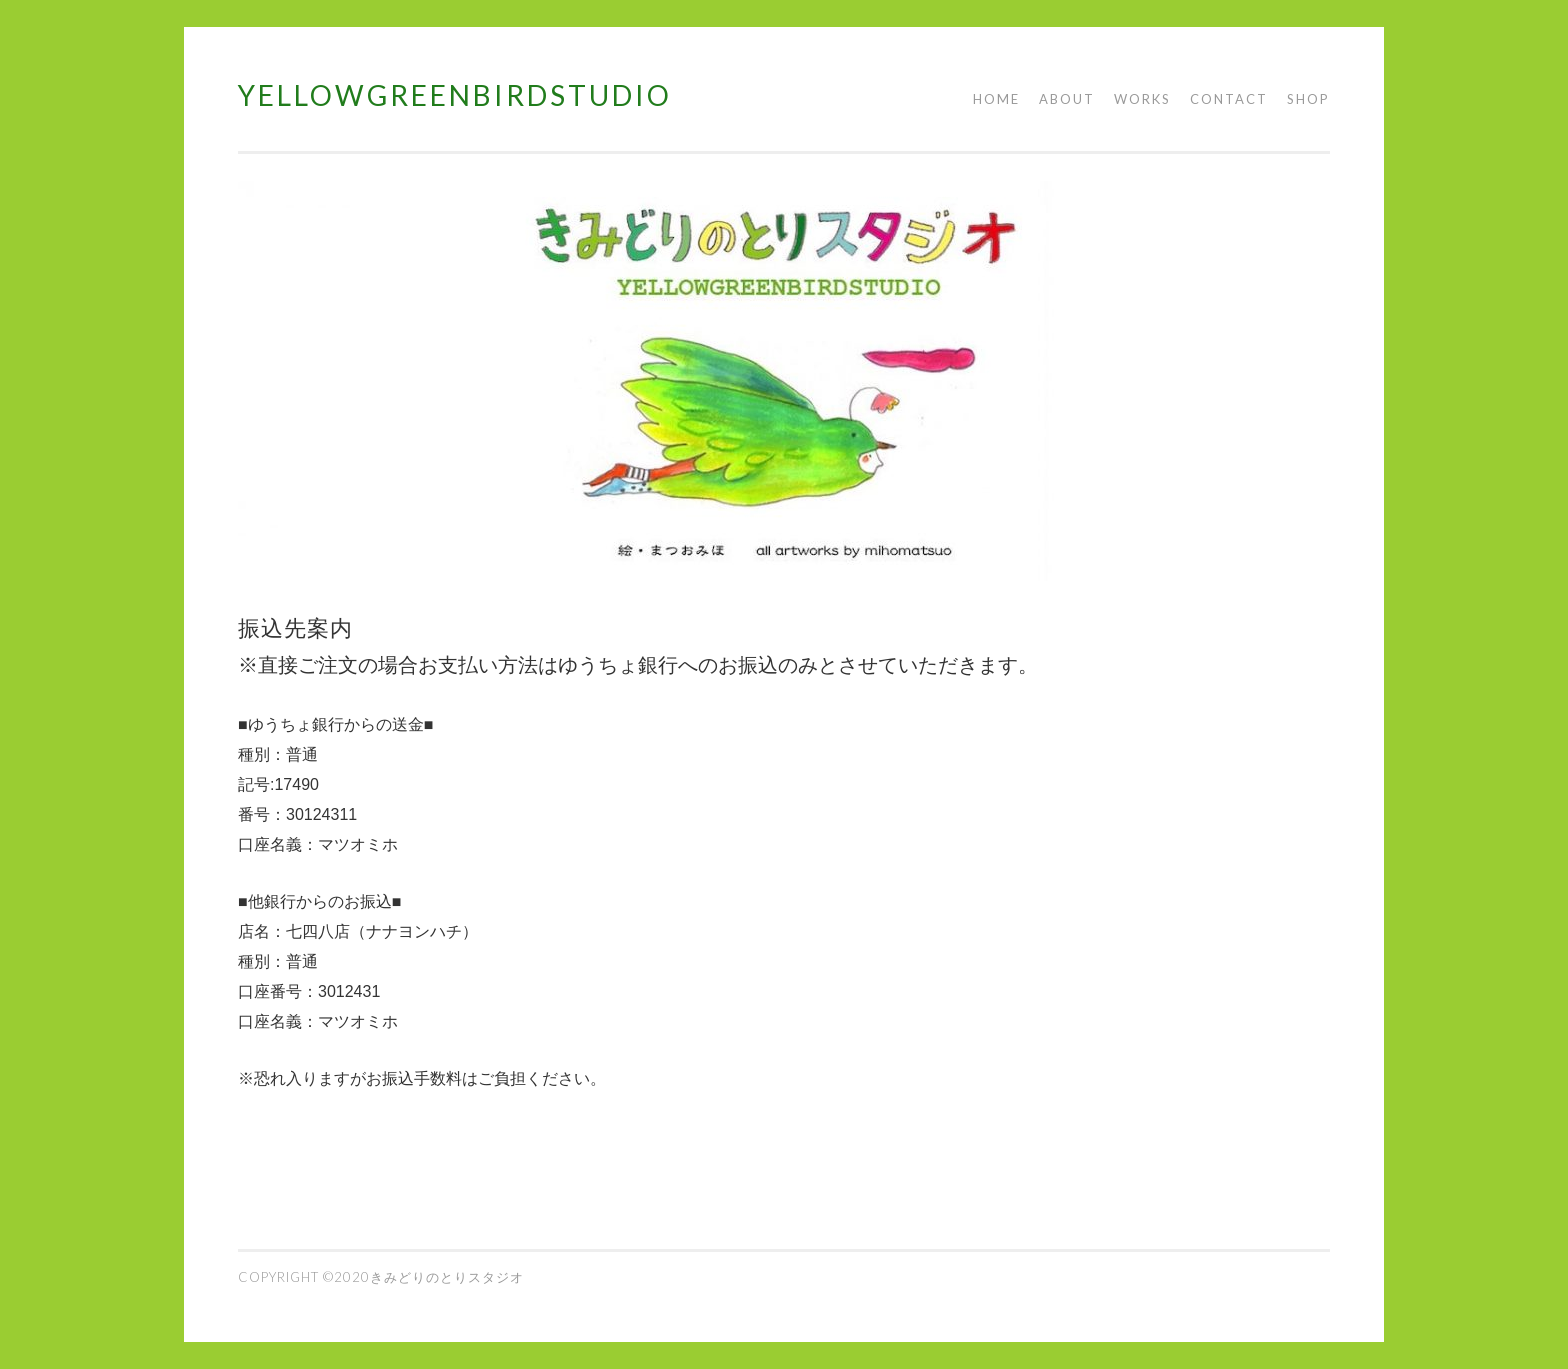  I want to click on YELLOWGREENBIRDSTUDIO, so click(455, 95).